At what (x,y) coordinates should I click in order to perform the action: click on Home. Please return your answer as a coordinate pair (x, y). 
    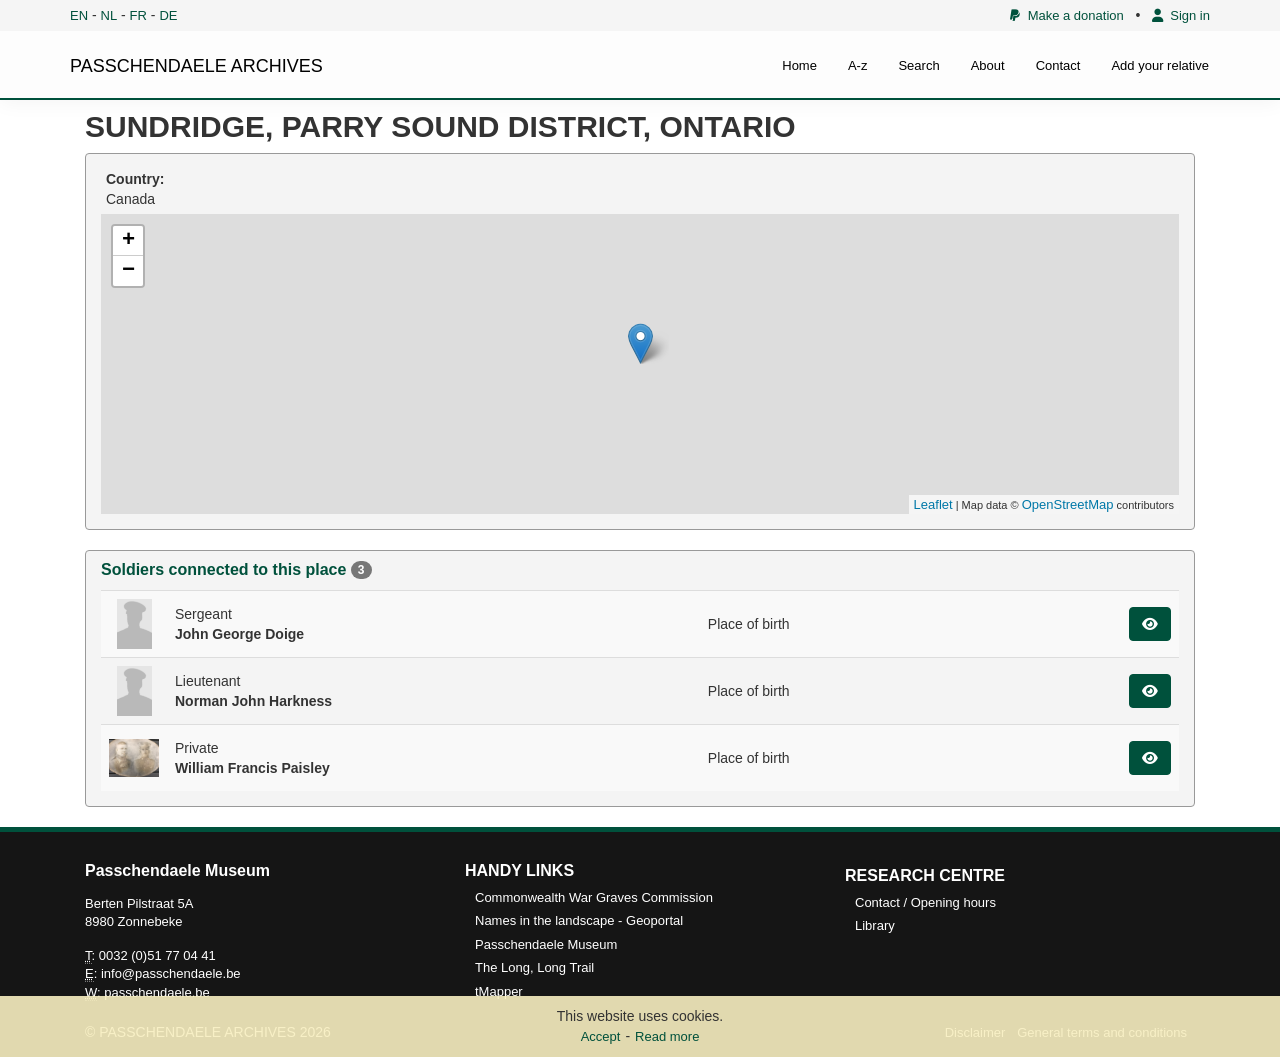
    Looking at the image, I should click on (799, 65).